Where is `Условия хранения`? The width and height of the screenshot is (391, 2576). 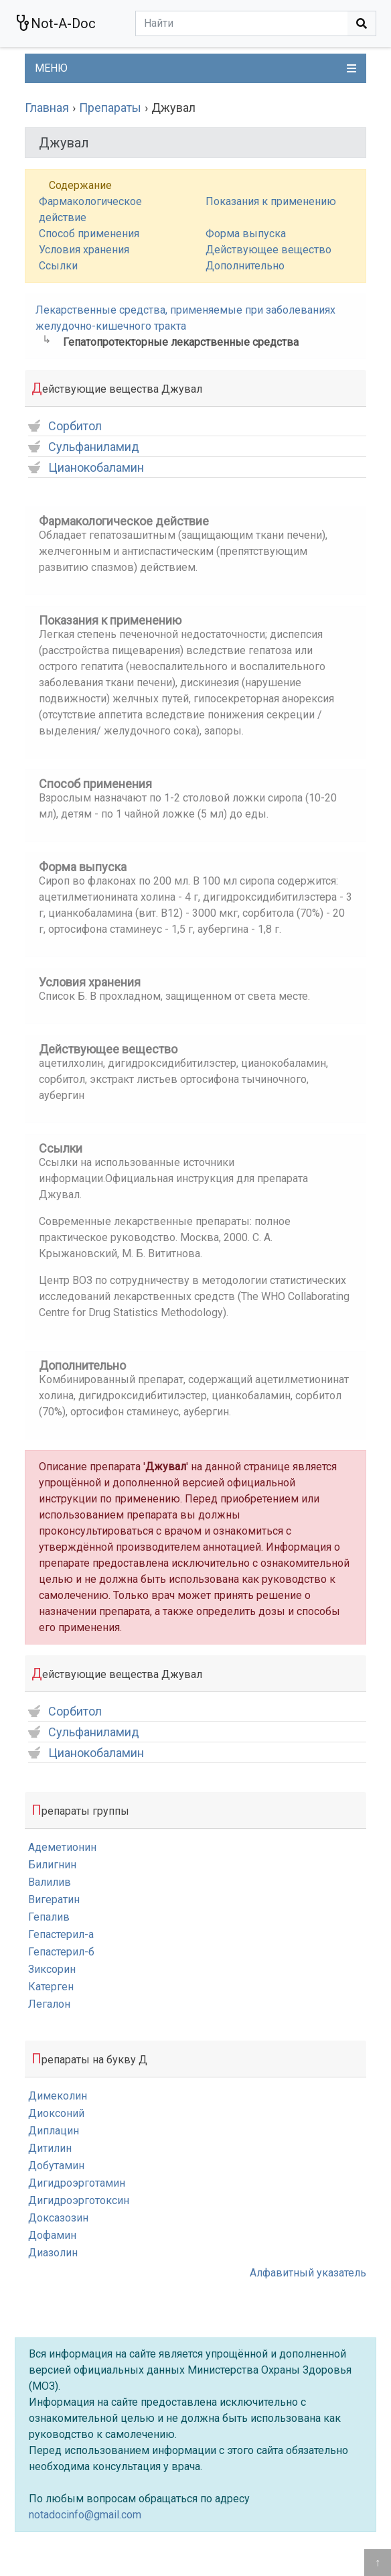
Условия хранения is located at coordinates (84, 249).